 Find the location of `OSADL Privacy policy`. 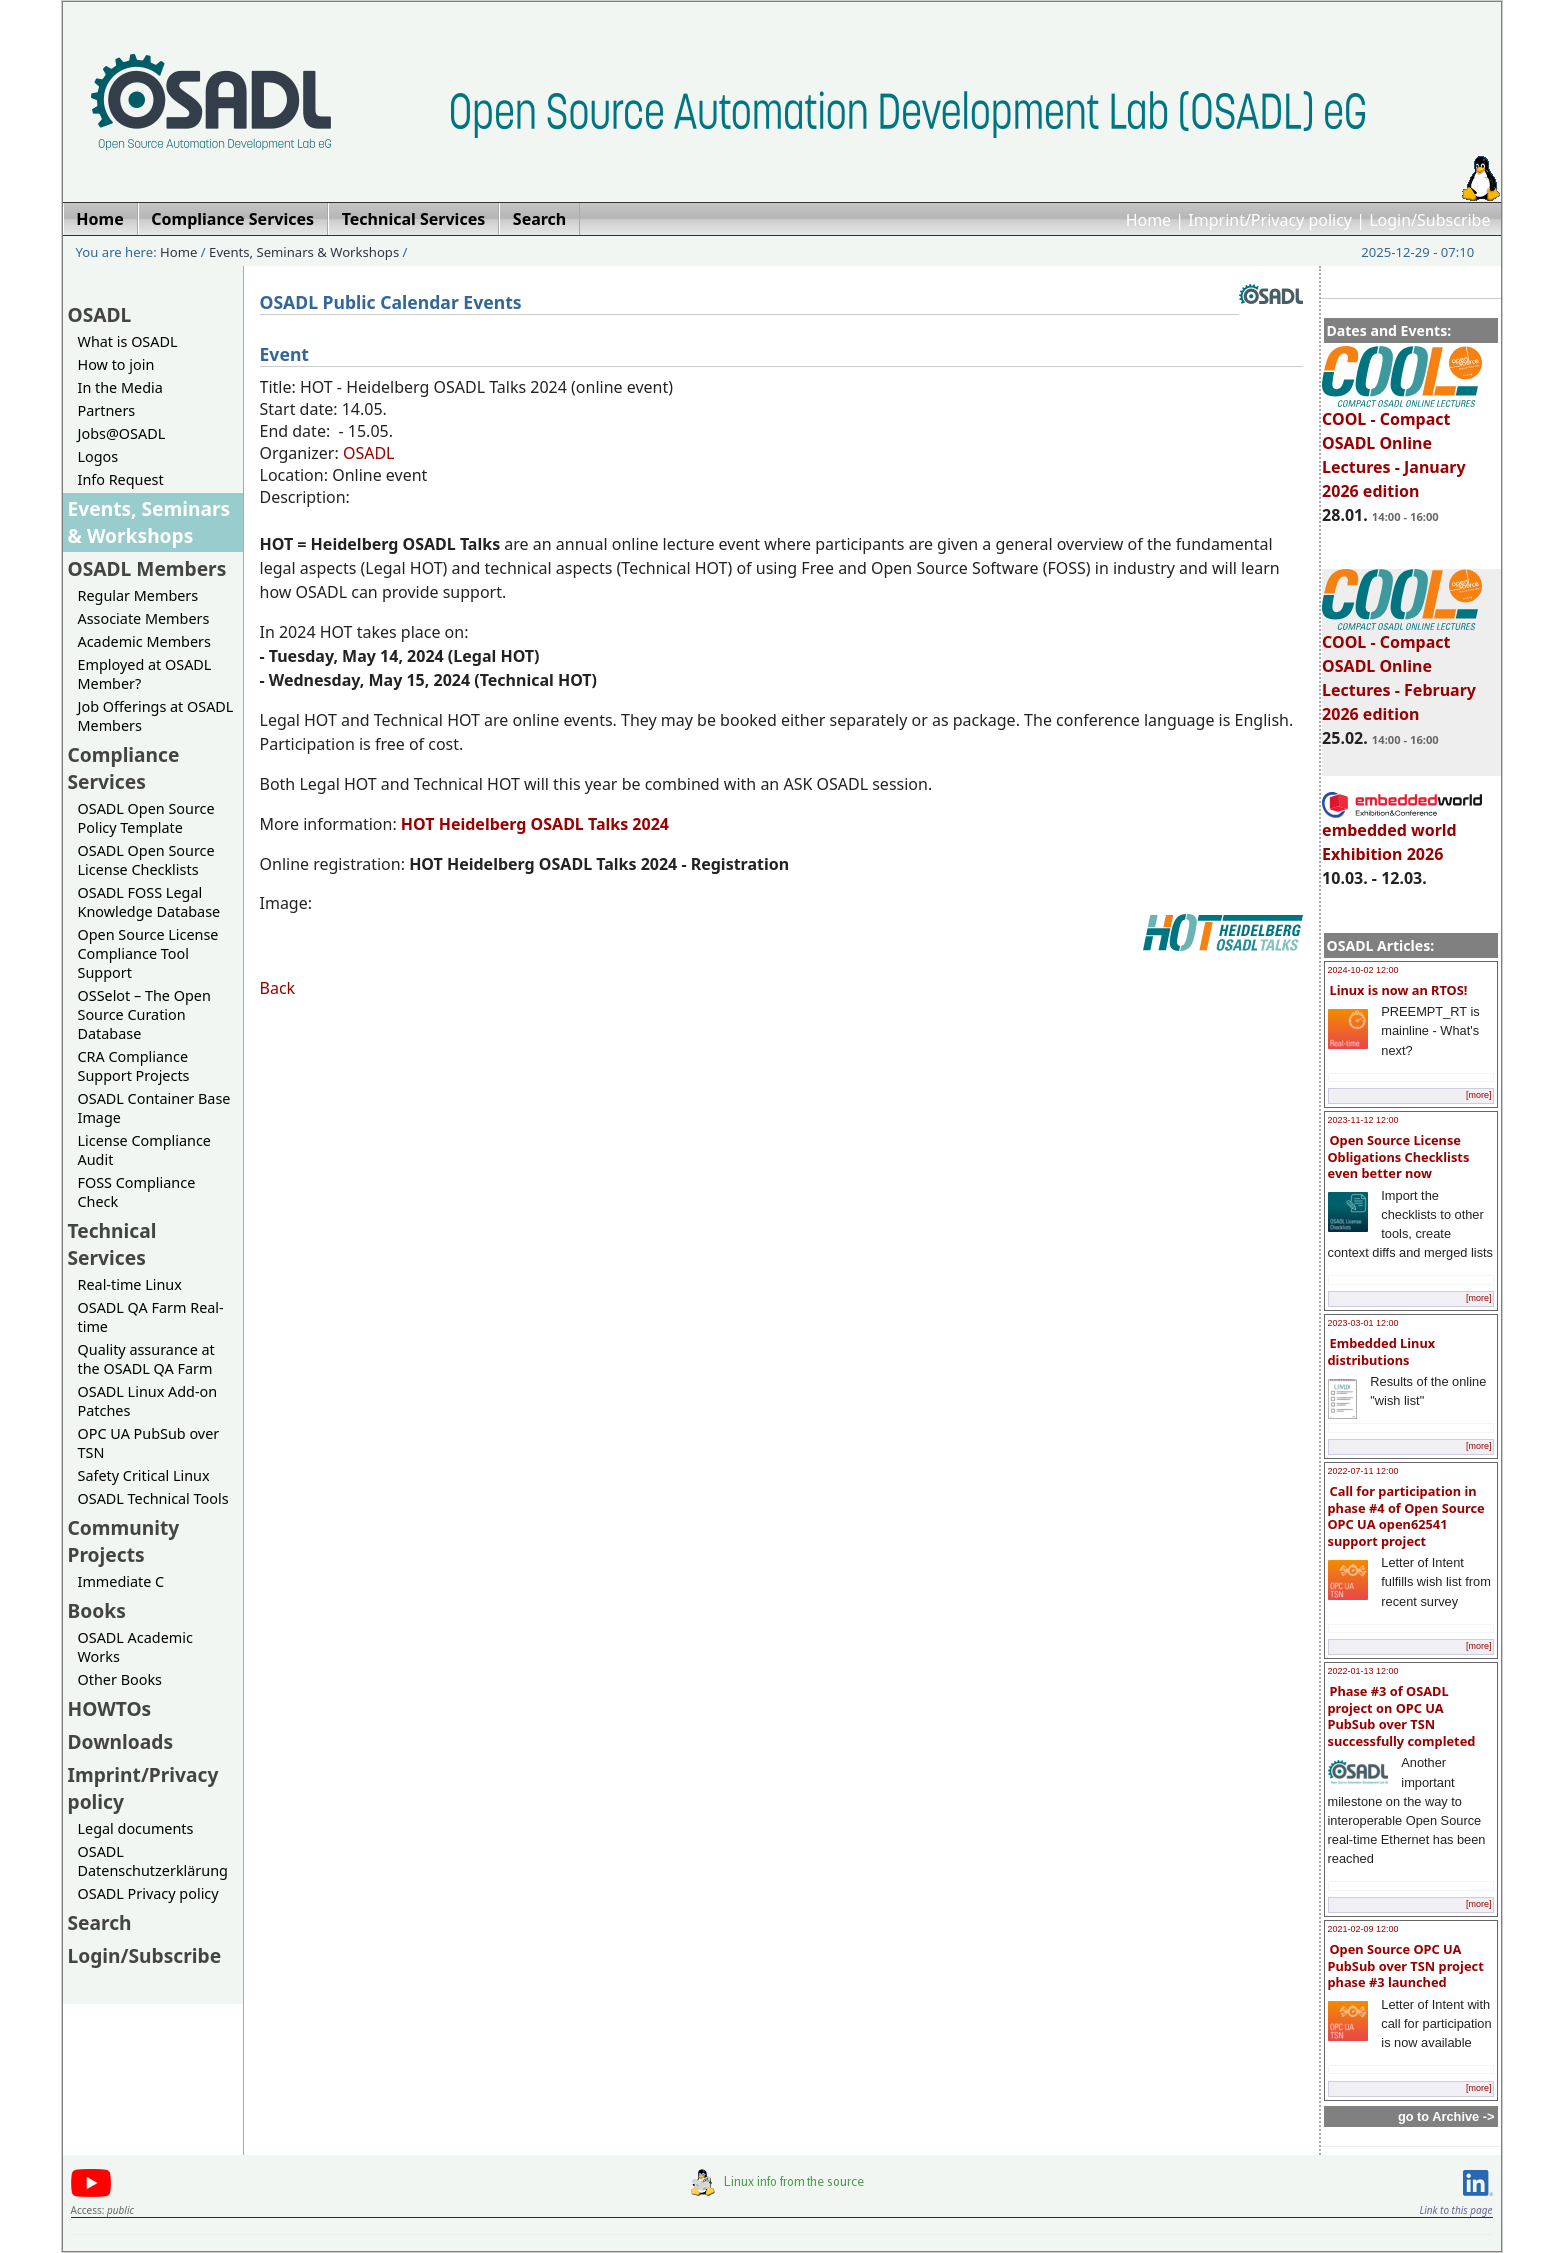

OSADL Privacy policy is located at coordinates (148, 1893).